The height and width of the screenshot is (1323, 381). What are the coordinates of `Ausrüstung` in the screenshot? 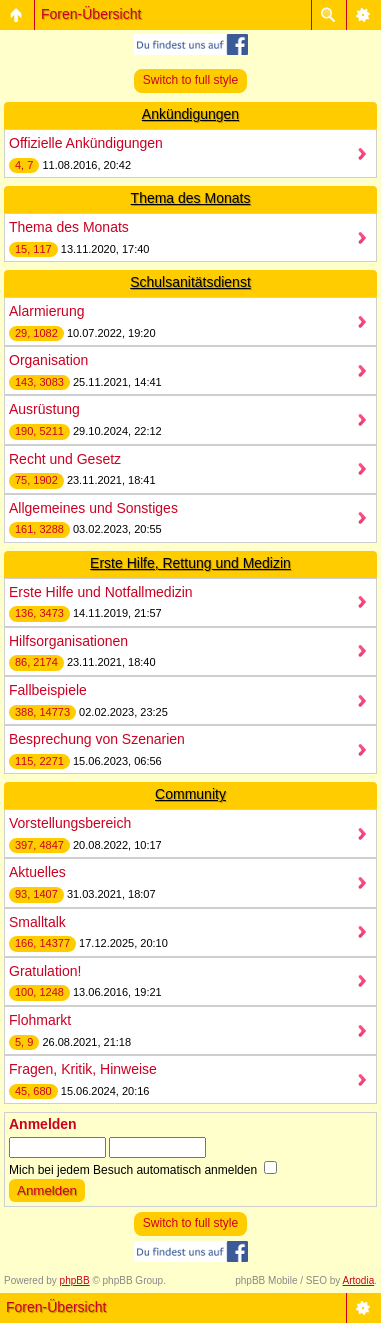 It's located at (44, 409).